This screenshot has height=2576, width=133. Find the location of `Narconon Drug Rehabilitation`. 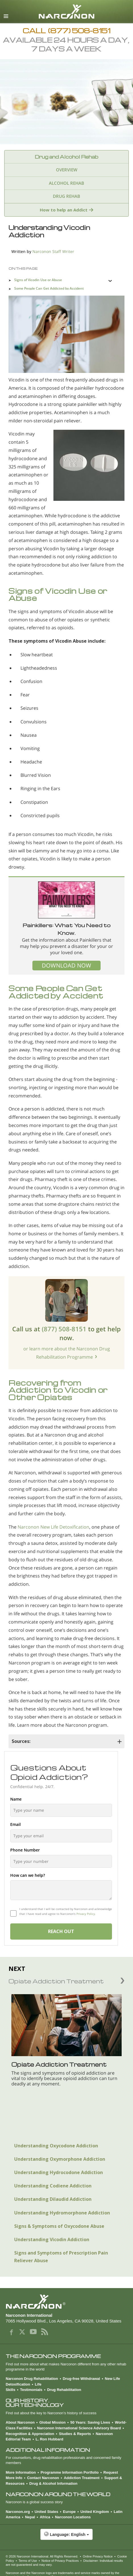

Narconon Drug Rehabilitation is located at coordinates (32, 2378).